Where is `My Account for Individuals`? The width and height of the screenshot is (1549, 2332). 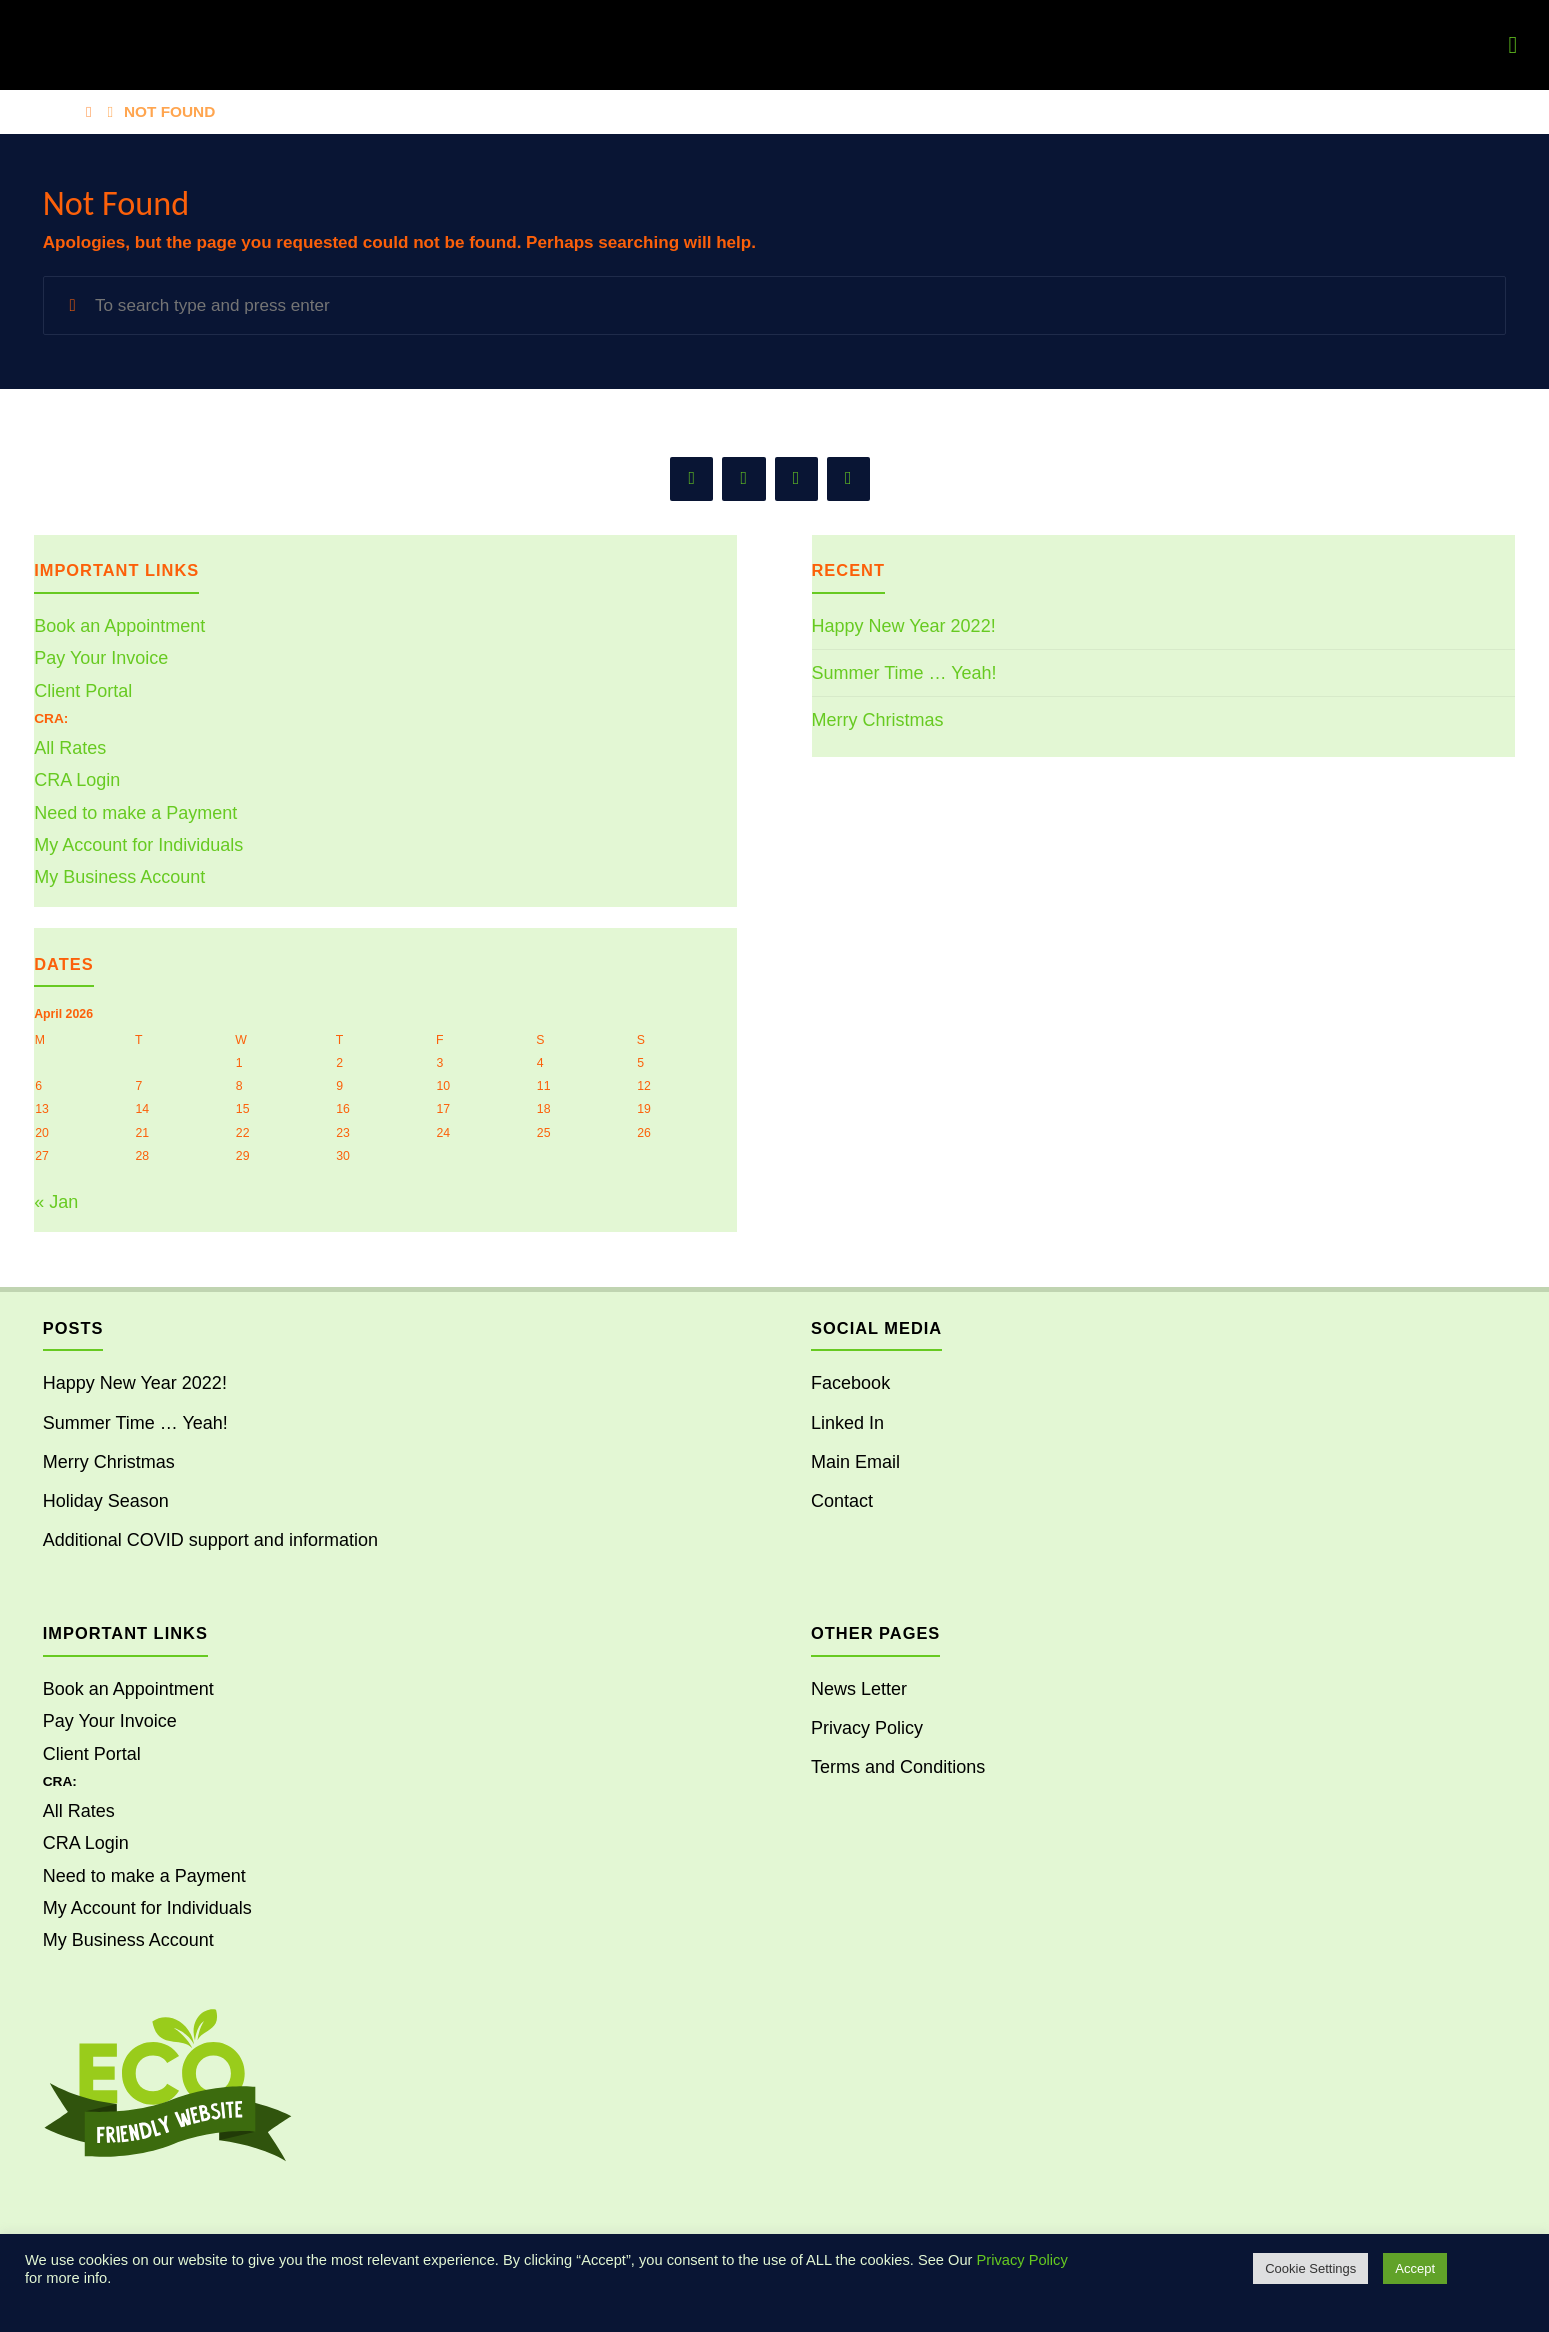
My Account for Individuals is located at coordinates (138, 845).